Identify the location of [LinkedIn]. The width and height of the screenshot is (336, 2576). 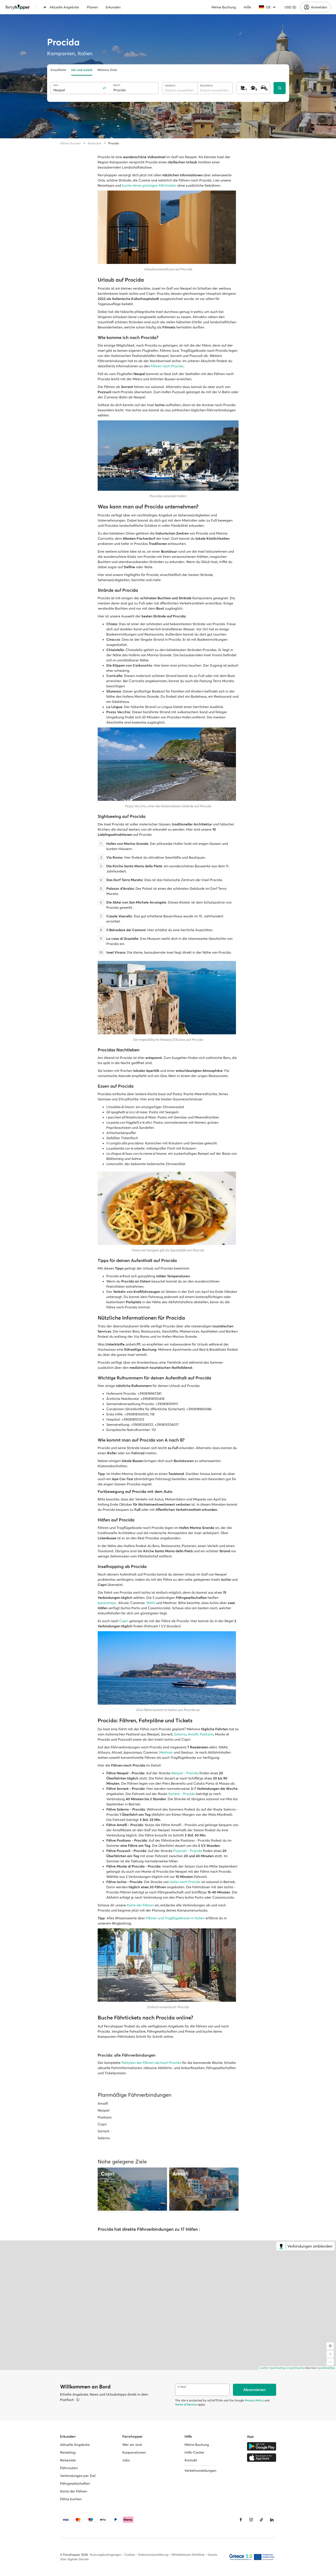
(272, 2519).